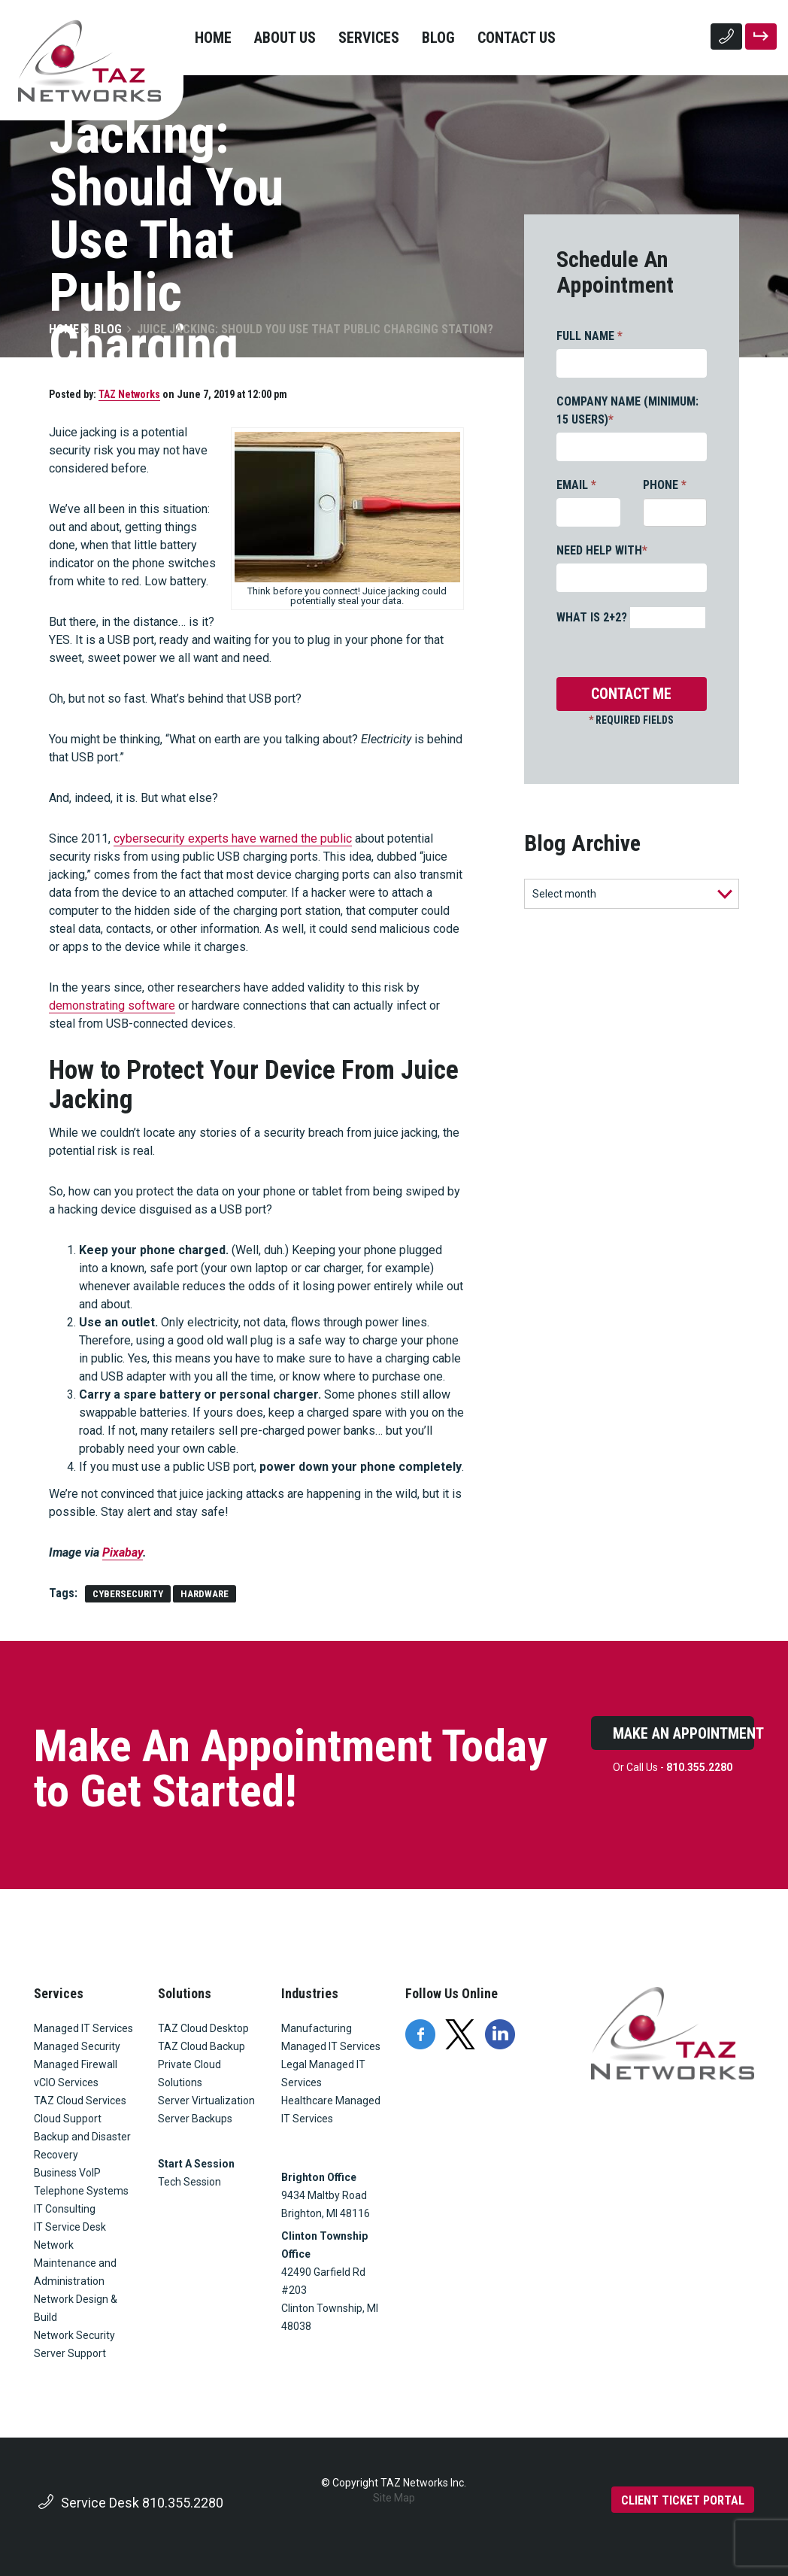 This screenshot has height=2576, width=788. Describe the element at coordinates (201, 2046) in the screenshot. I see `TAZ Cloud Backup` at that location.